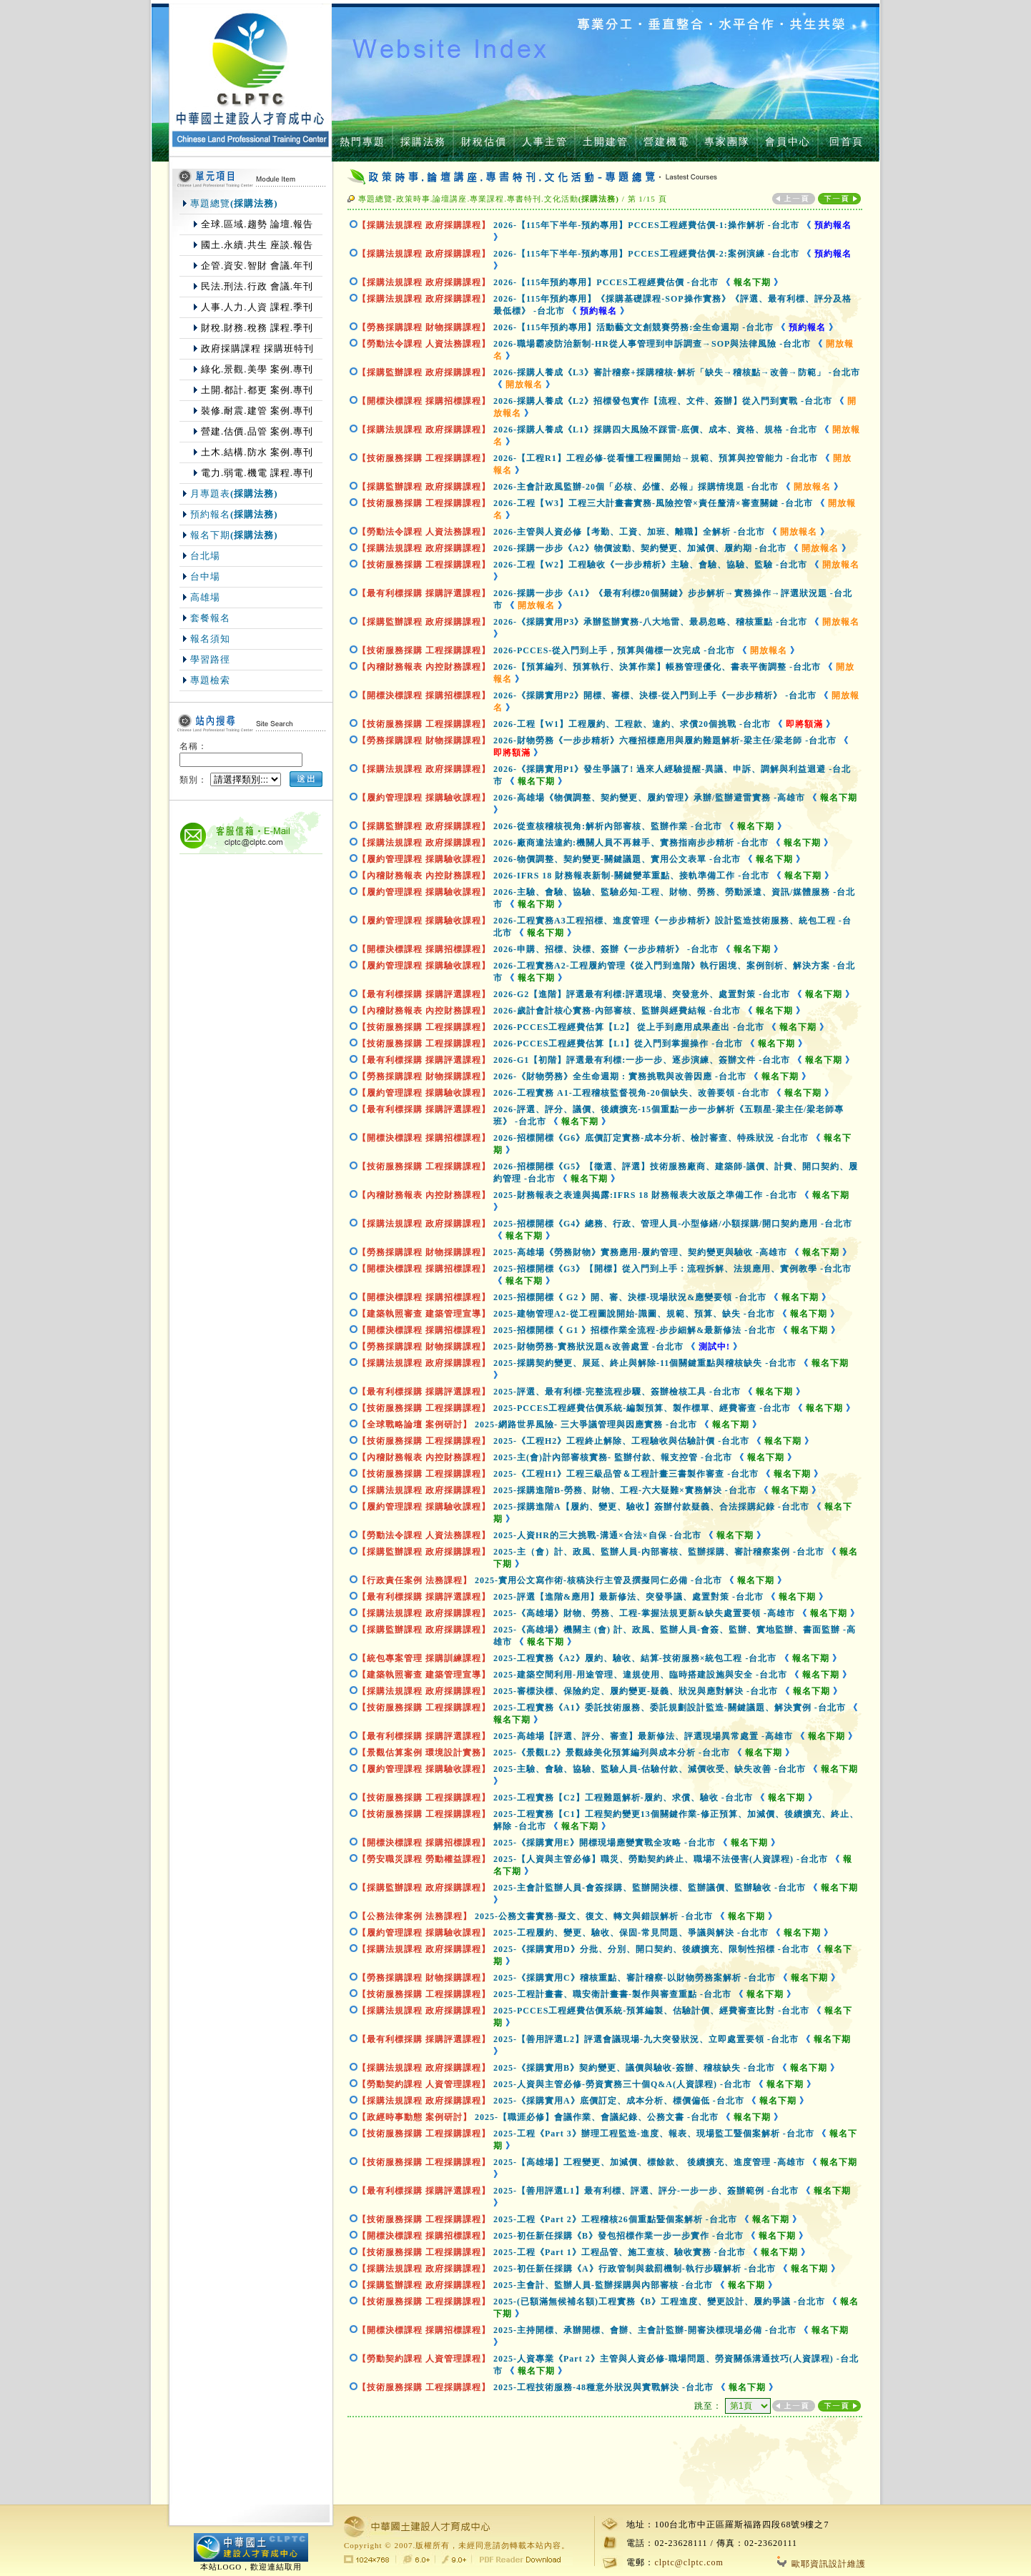 The width and height of the screenshot is (1031, 2576). I want to click on 2026-申購、招標、決標、簽辦《一步步精析》-台北市, so click(606, 949).